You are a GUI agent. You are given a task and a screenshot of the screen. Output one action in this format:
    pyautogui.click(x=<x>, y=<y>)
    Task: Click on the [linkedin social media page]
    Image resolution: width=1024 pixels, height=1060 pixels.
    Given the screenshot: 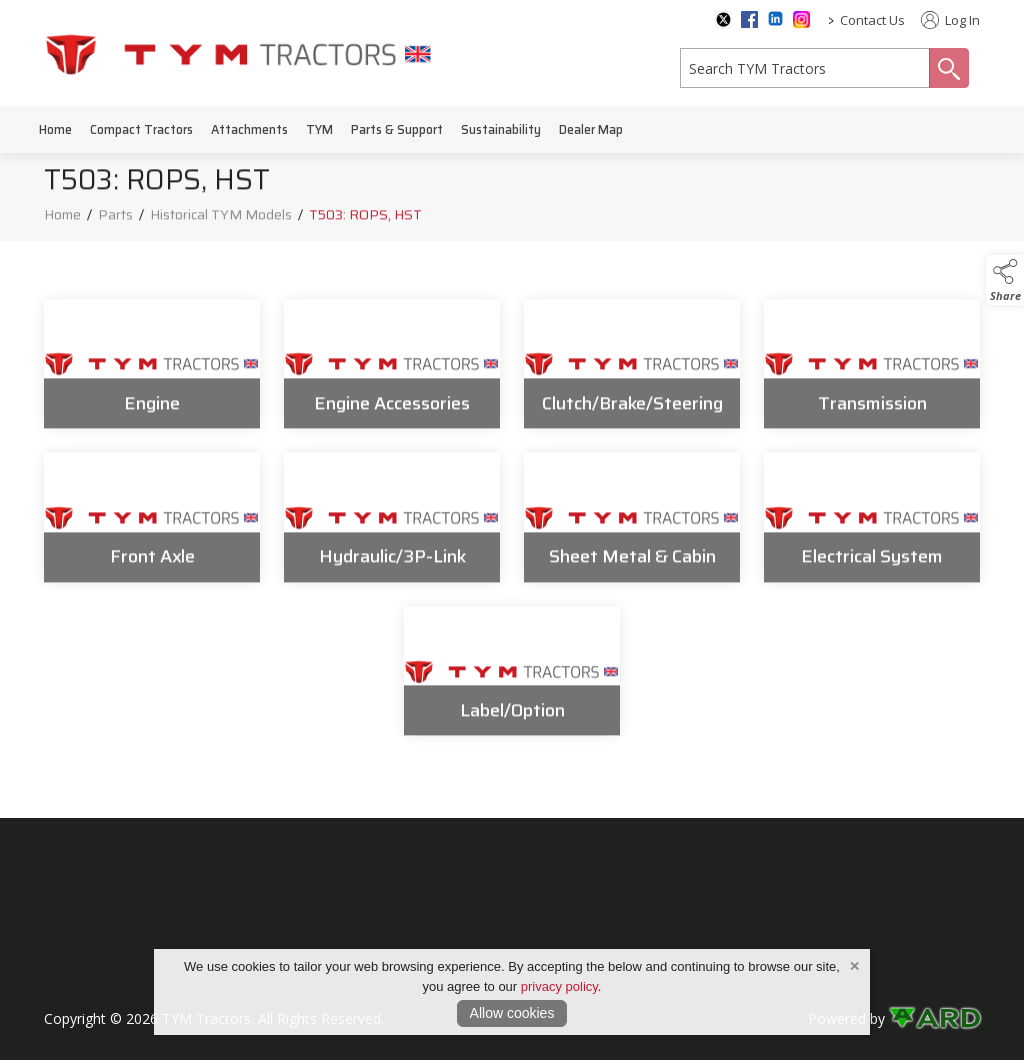 What is the action you would take?
    pyautogui.click(x=775, y=18)
    